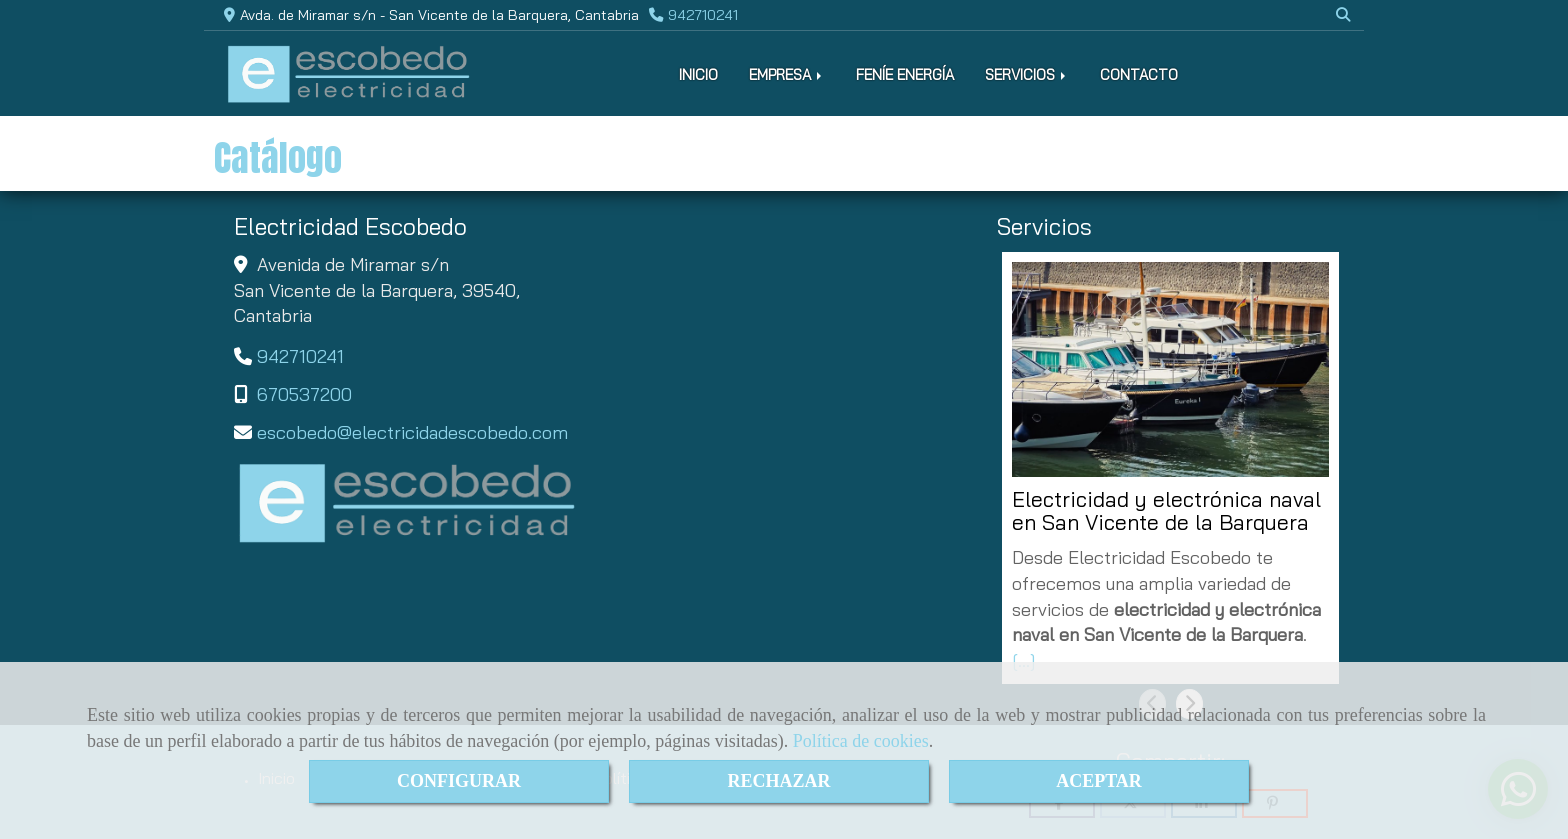  What do you see at coordinates (778, 781) in the screenshot?
I see `RECHAZAR [Close]` at bounding box center [778, 781].